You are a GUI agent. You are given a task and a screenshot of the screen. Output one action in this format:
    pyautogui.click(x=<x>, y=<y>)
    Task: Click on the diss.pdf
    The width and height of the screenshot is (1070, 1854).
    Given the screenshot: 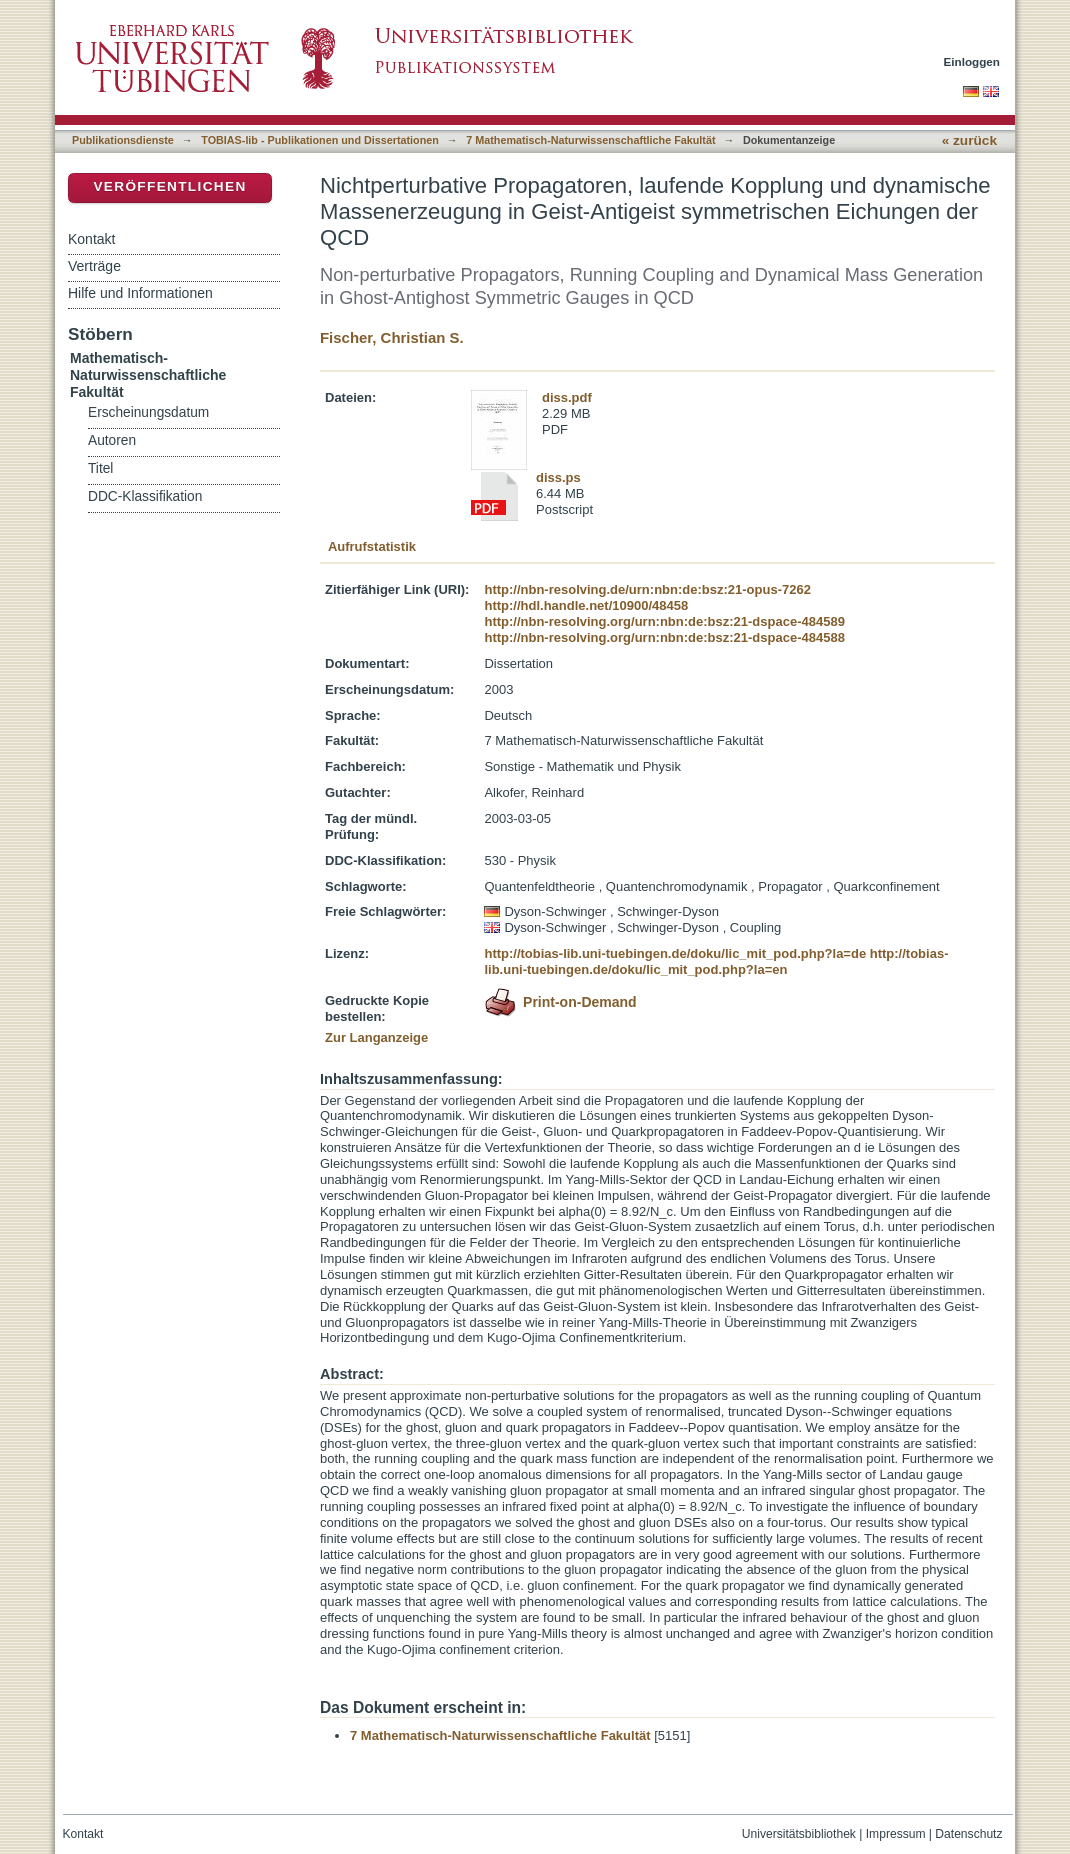 What is the action you would take?
    pyautogui.click(x=567, y=397)
    